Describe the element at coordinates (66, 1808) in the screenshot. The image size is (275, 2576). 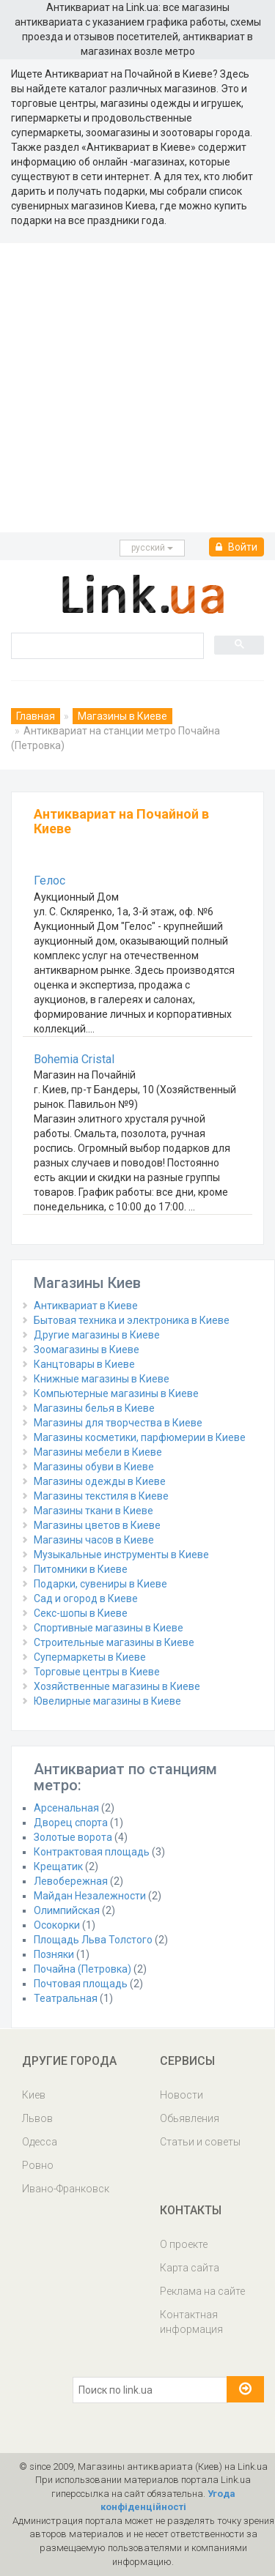
I see `Арсенальная` at that location.